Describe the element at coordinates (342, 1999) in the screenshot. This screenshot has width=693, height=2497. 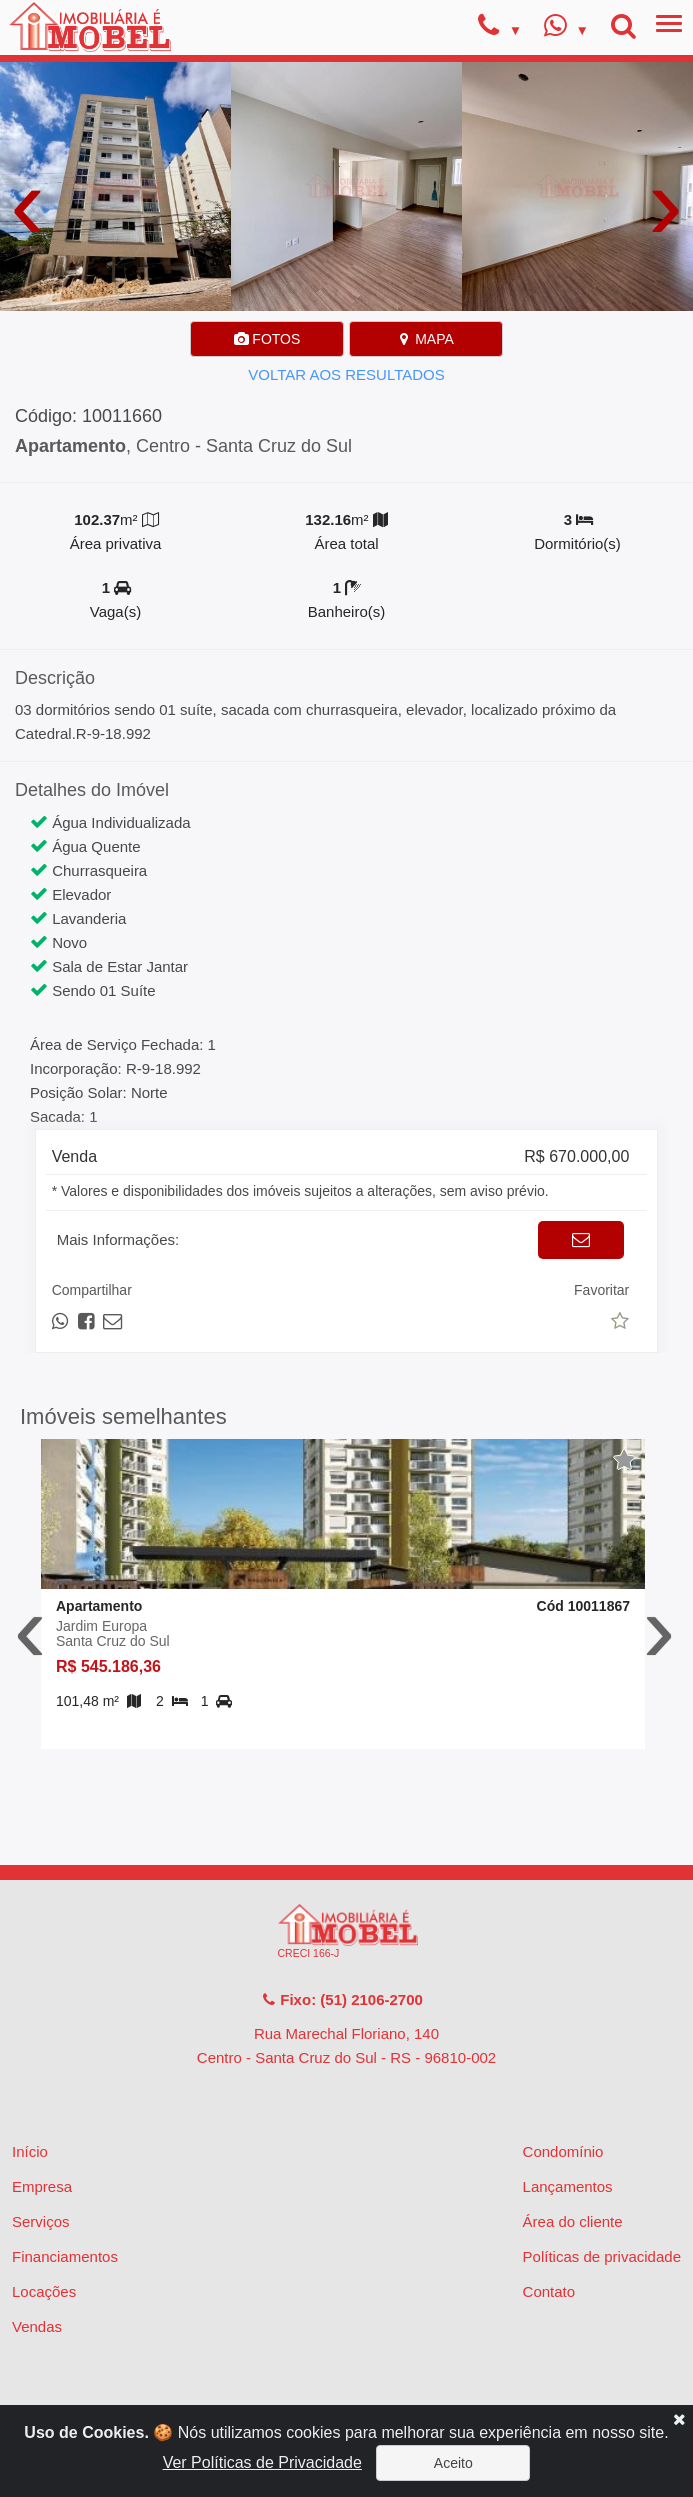
I see `Fixo: (51) 2106-2700` at that location.